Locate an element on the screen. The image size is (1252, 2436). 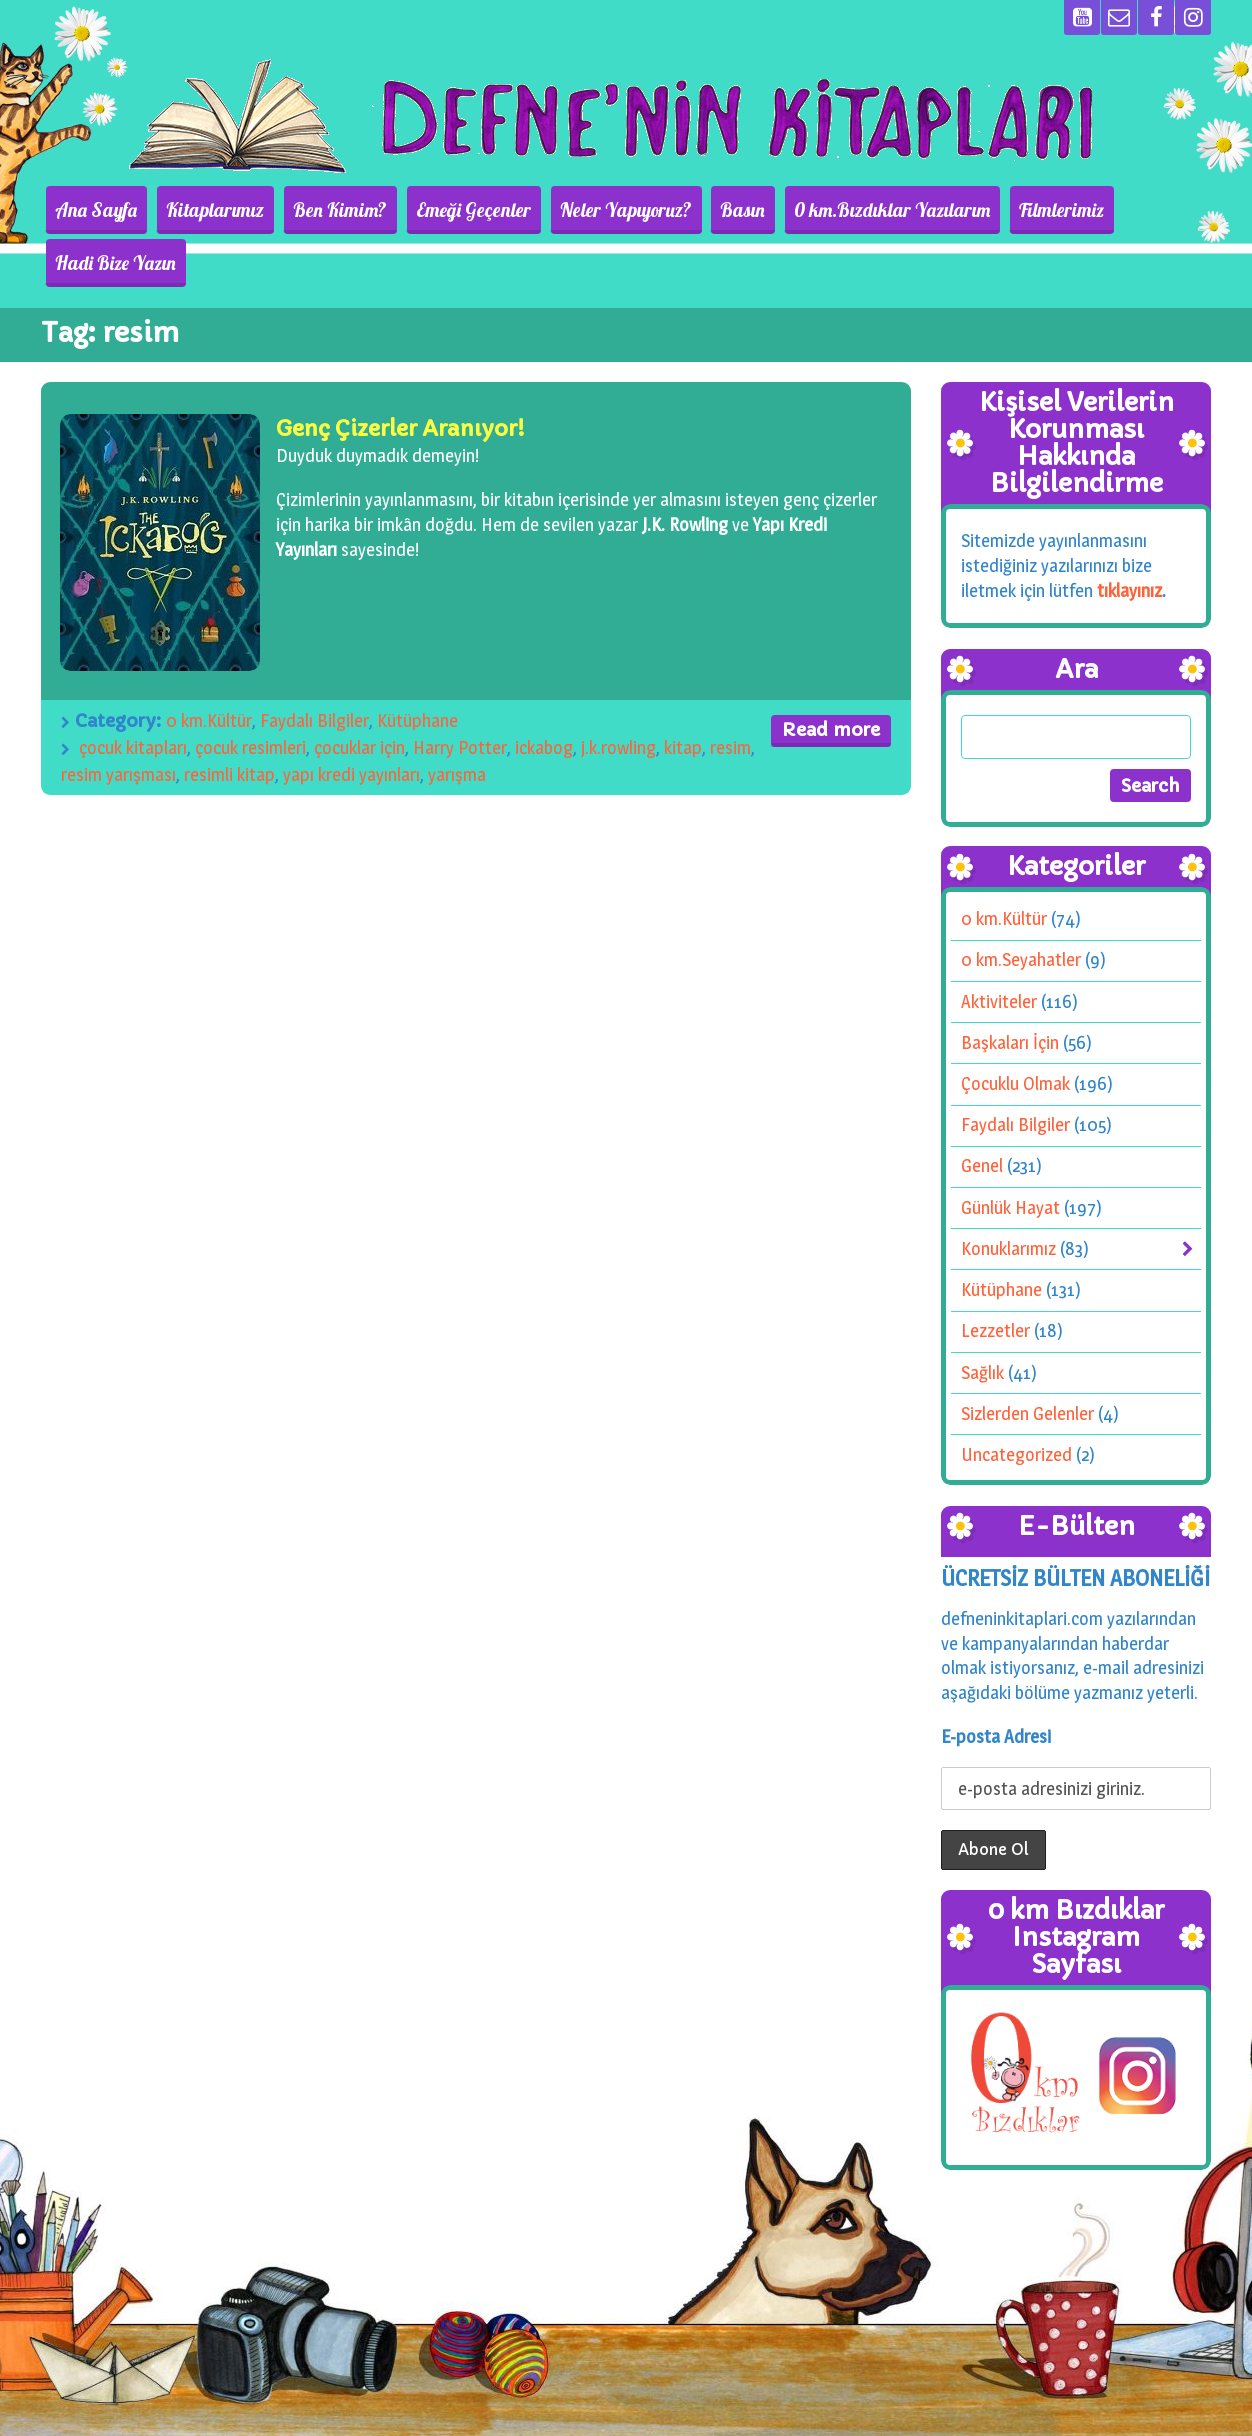
Neler Yapıyoruz? is located at coordinates (608, 210).